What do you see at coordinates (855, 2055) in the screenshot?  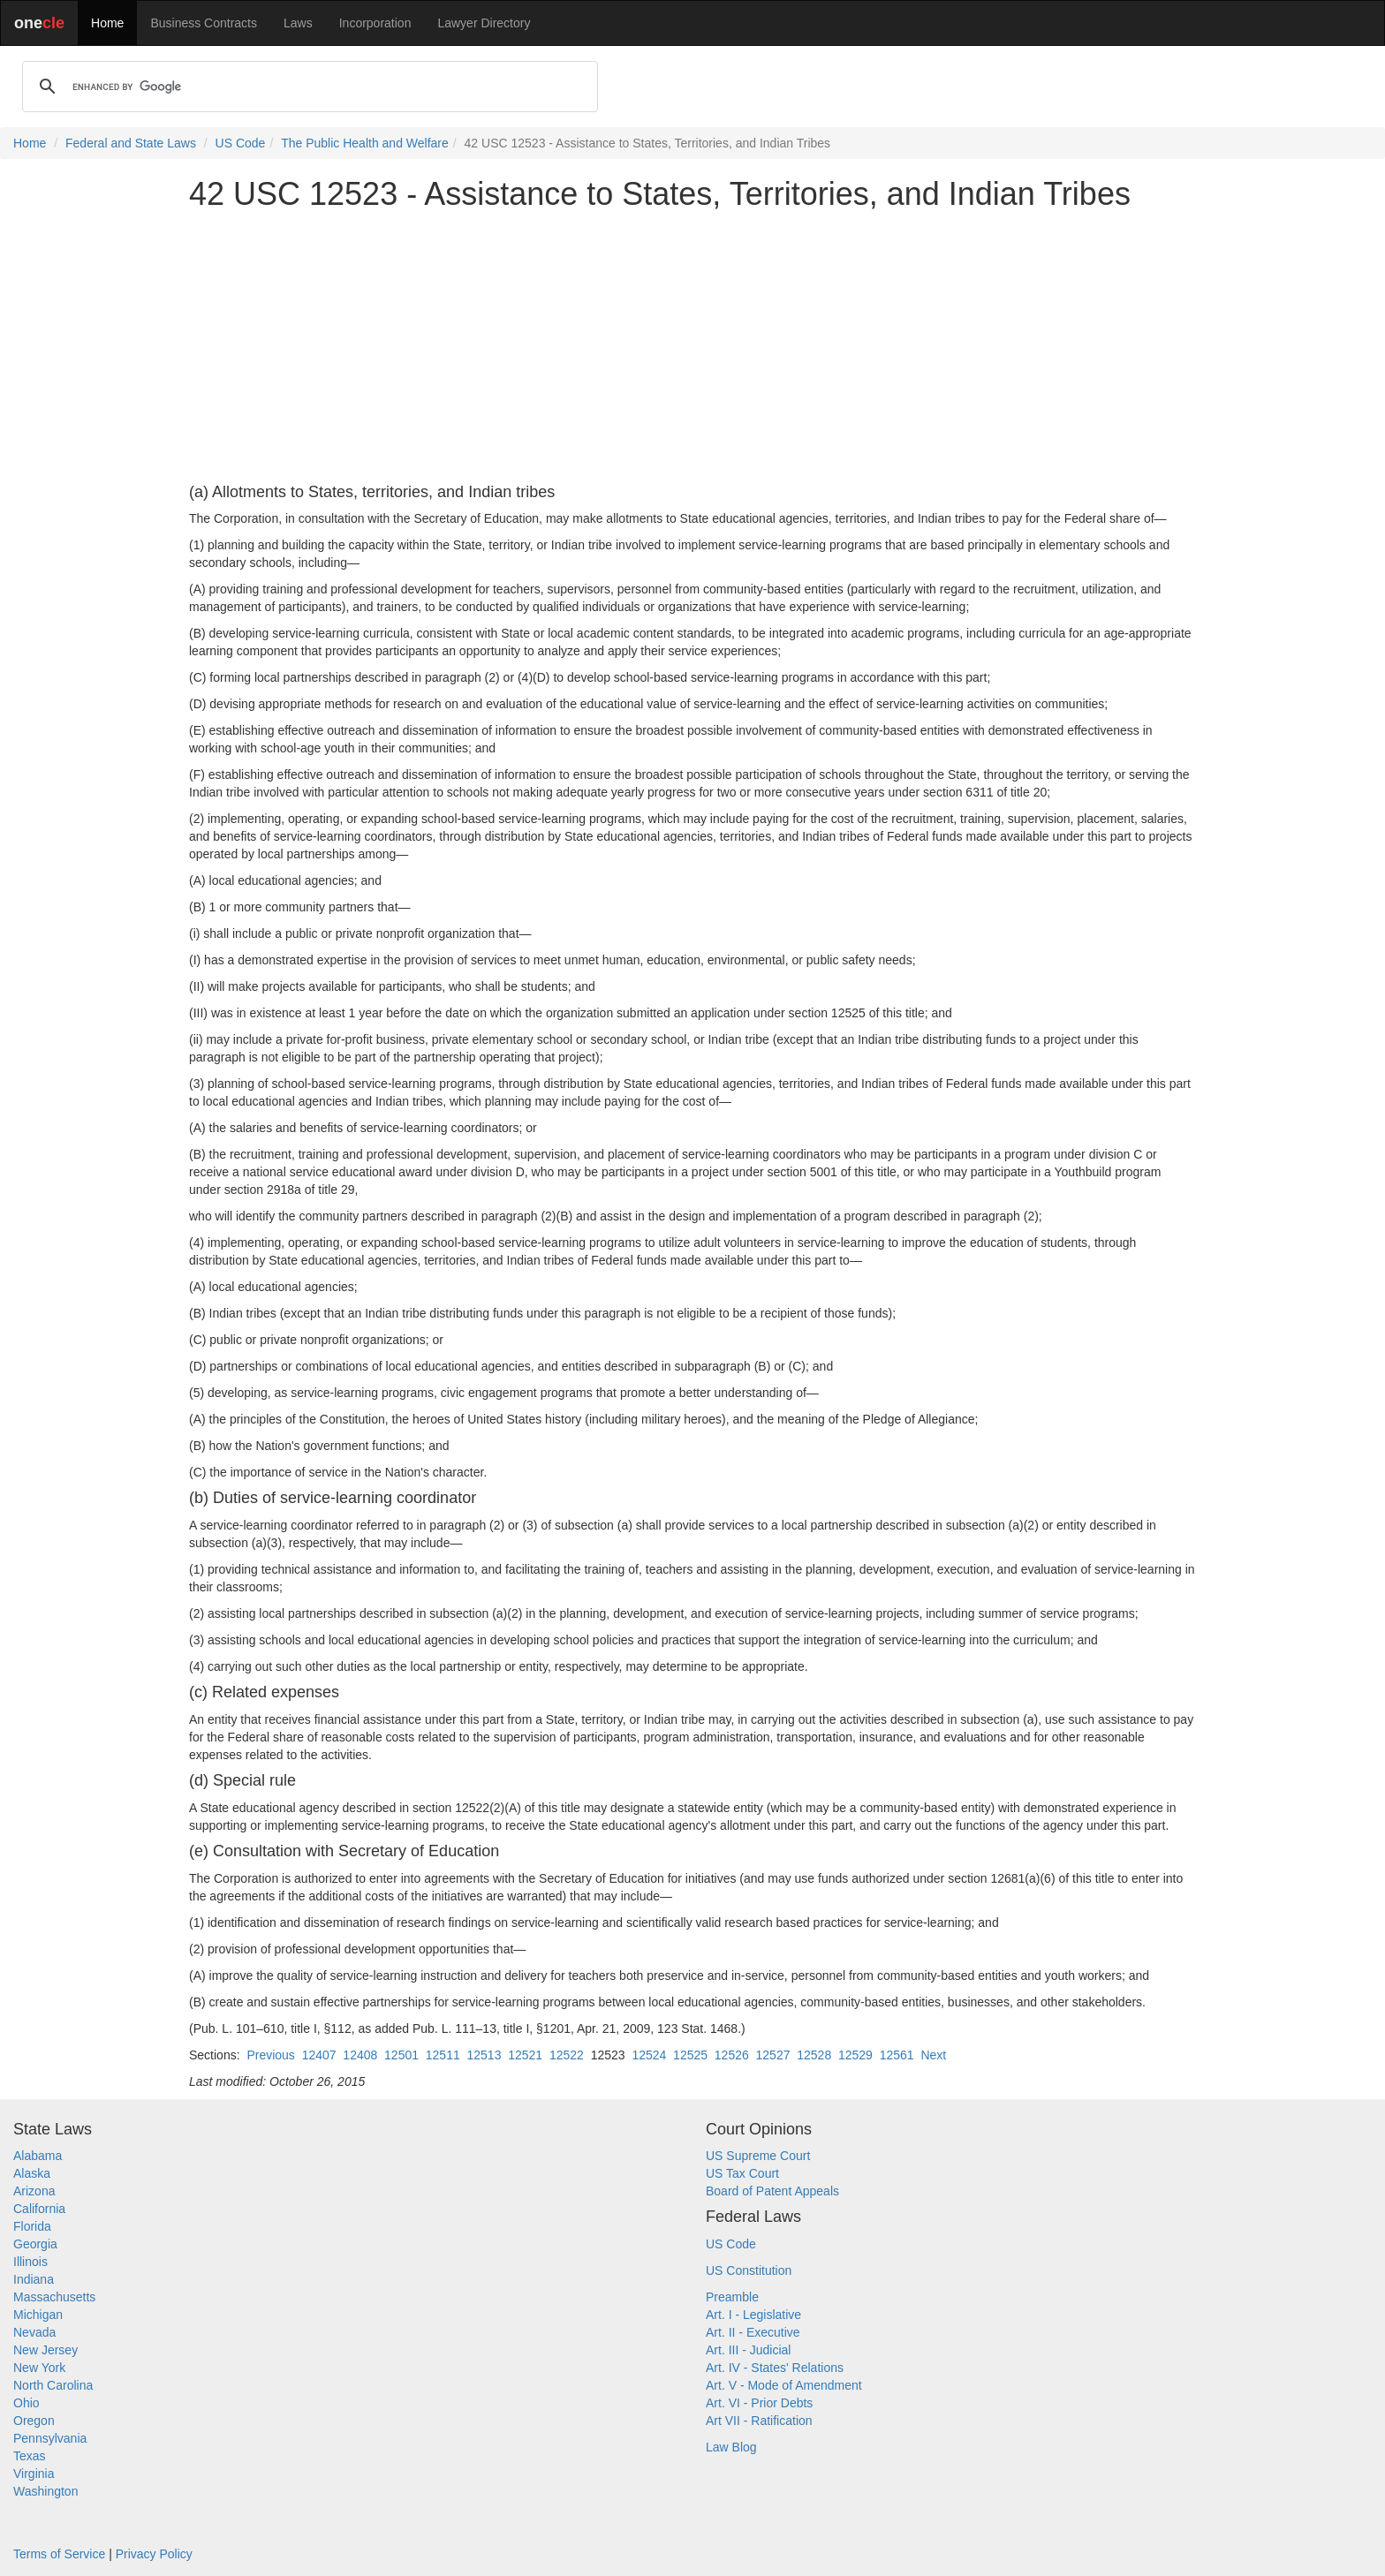 I see `12529` at bounding box center [855, 2055].